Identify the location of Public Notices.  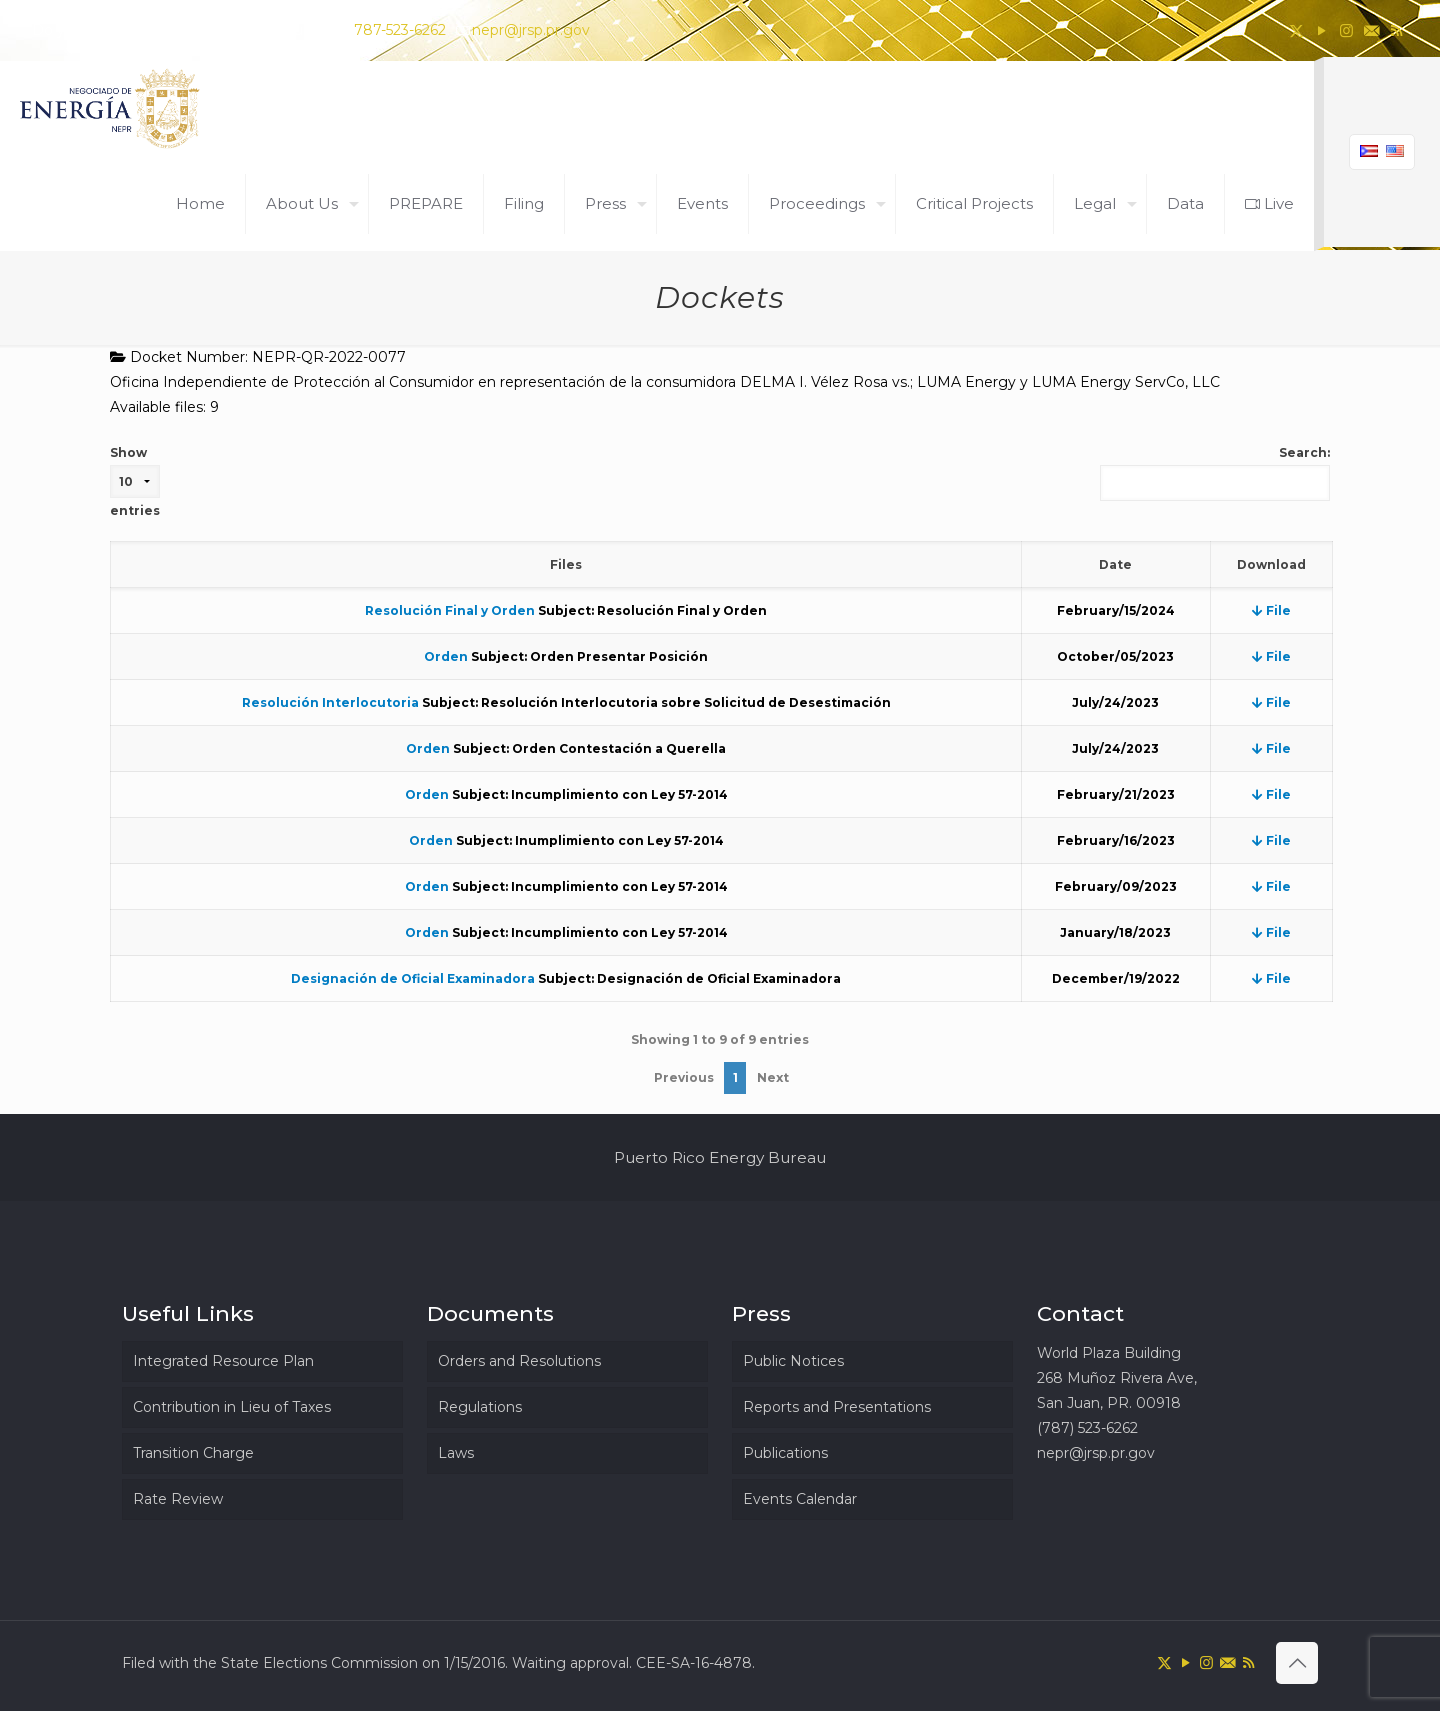
(793, 1361).